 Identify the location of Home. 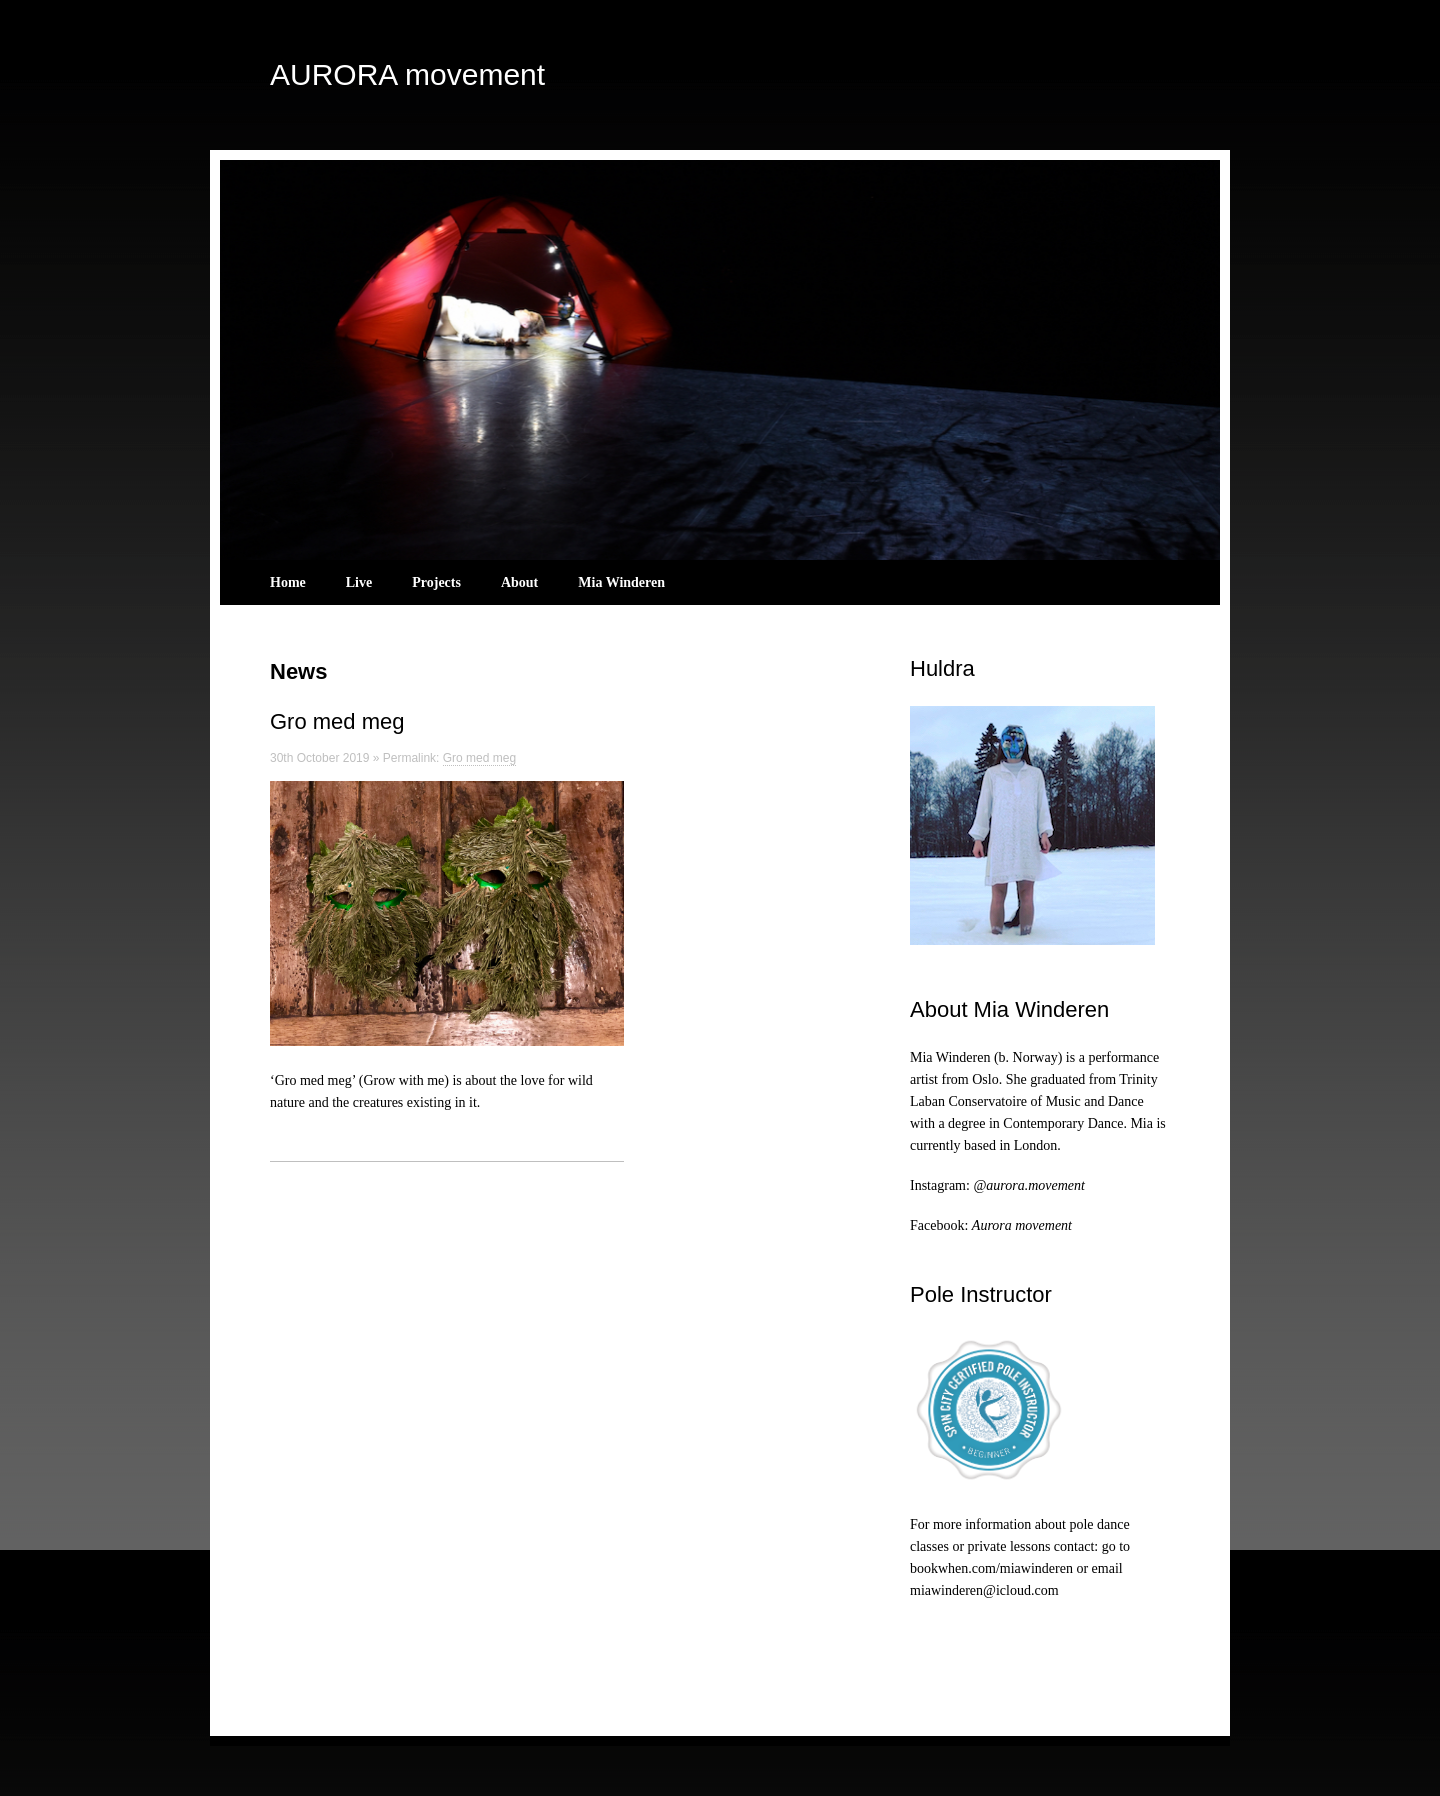
(288, 582).